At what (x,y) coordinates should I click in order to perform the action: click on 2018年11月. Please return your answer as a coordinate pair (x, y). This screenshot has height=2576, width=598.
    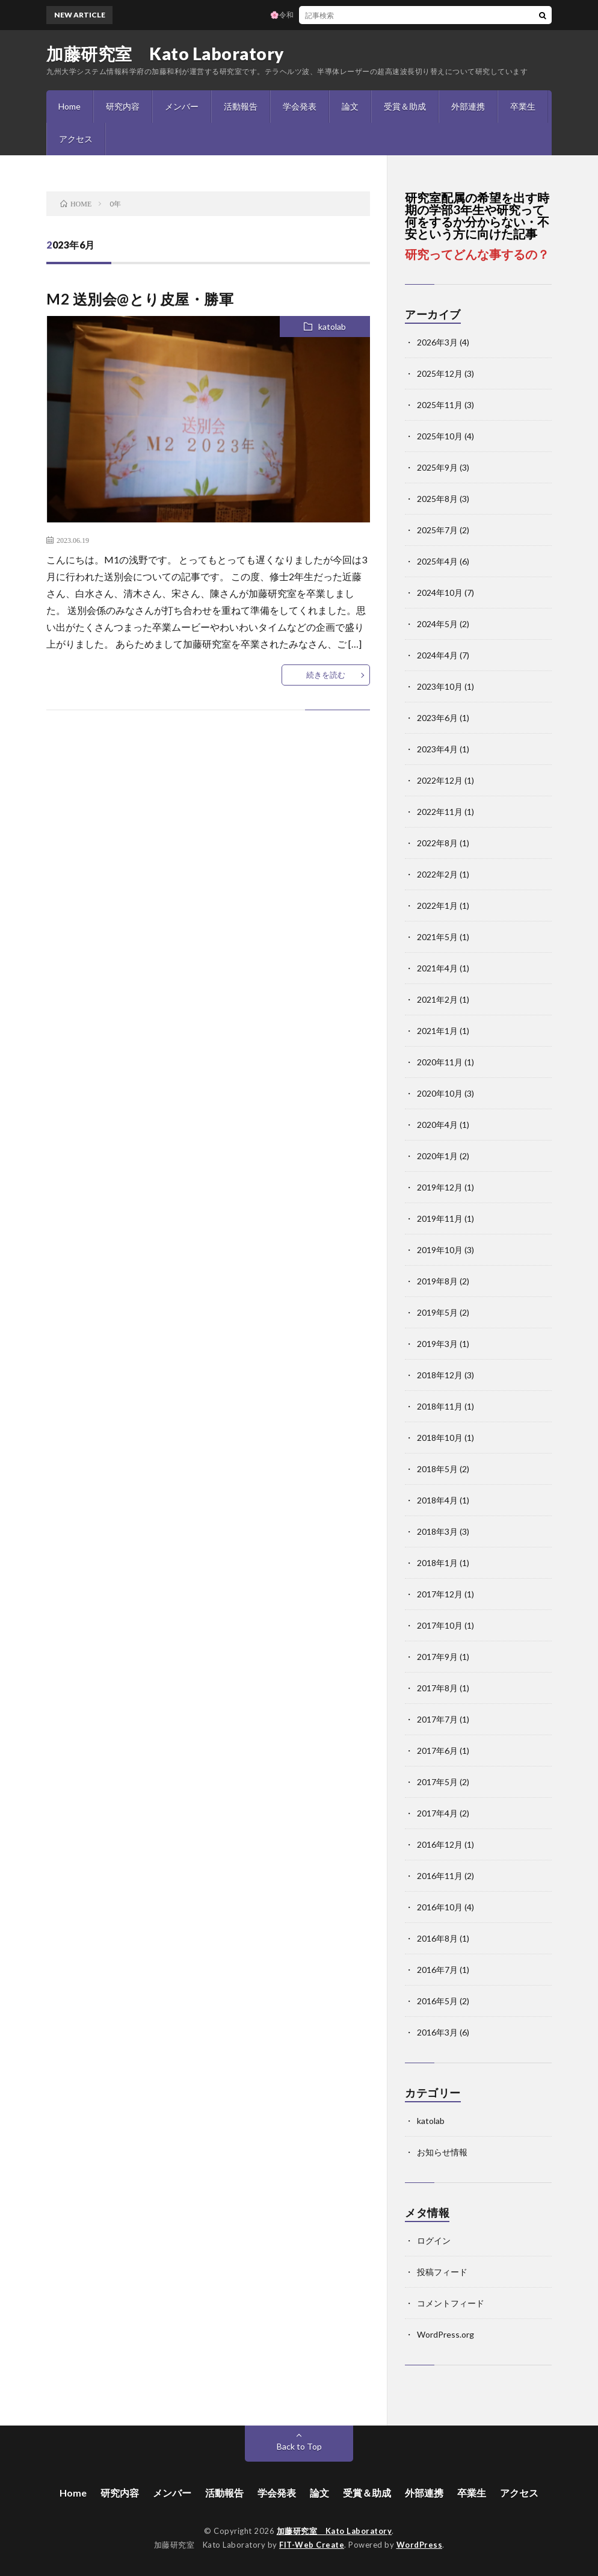
    Looking at the image, I should click on (440, 1406).